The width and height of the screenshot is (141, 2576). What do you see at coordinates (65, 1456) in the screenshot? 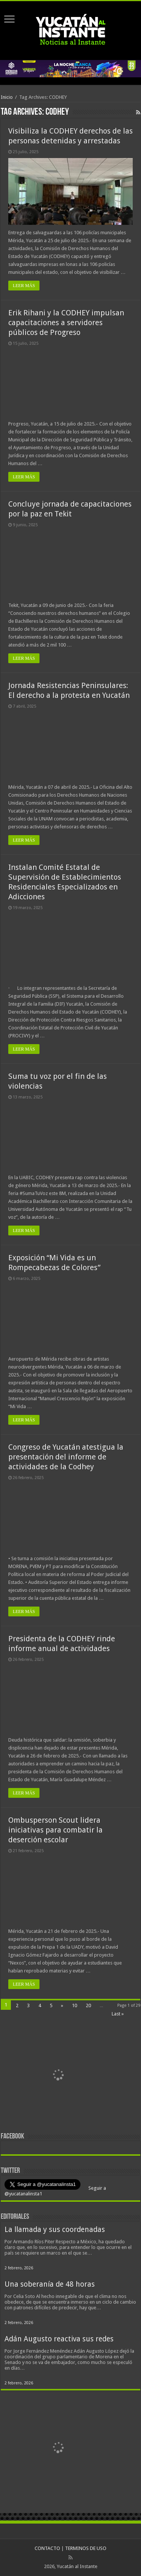
I see `Congreso de Yucatán atestigua la presentación del informe de actividades de la Codhey` at bounding box center [65, 1456].